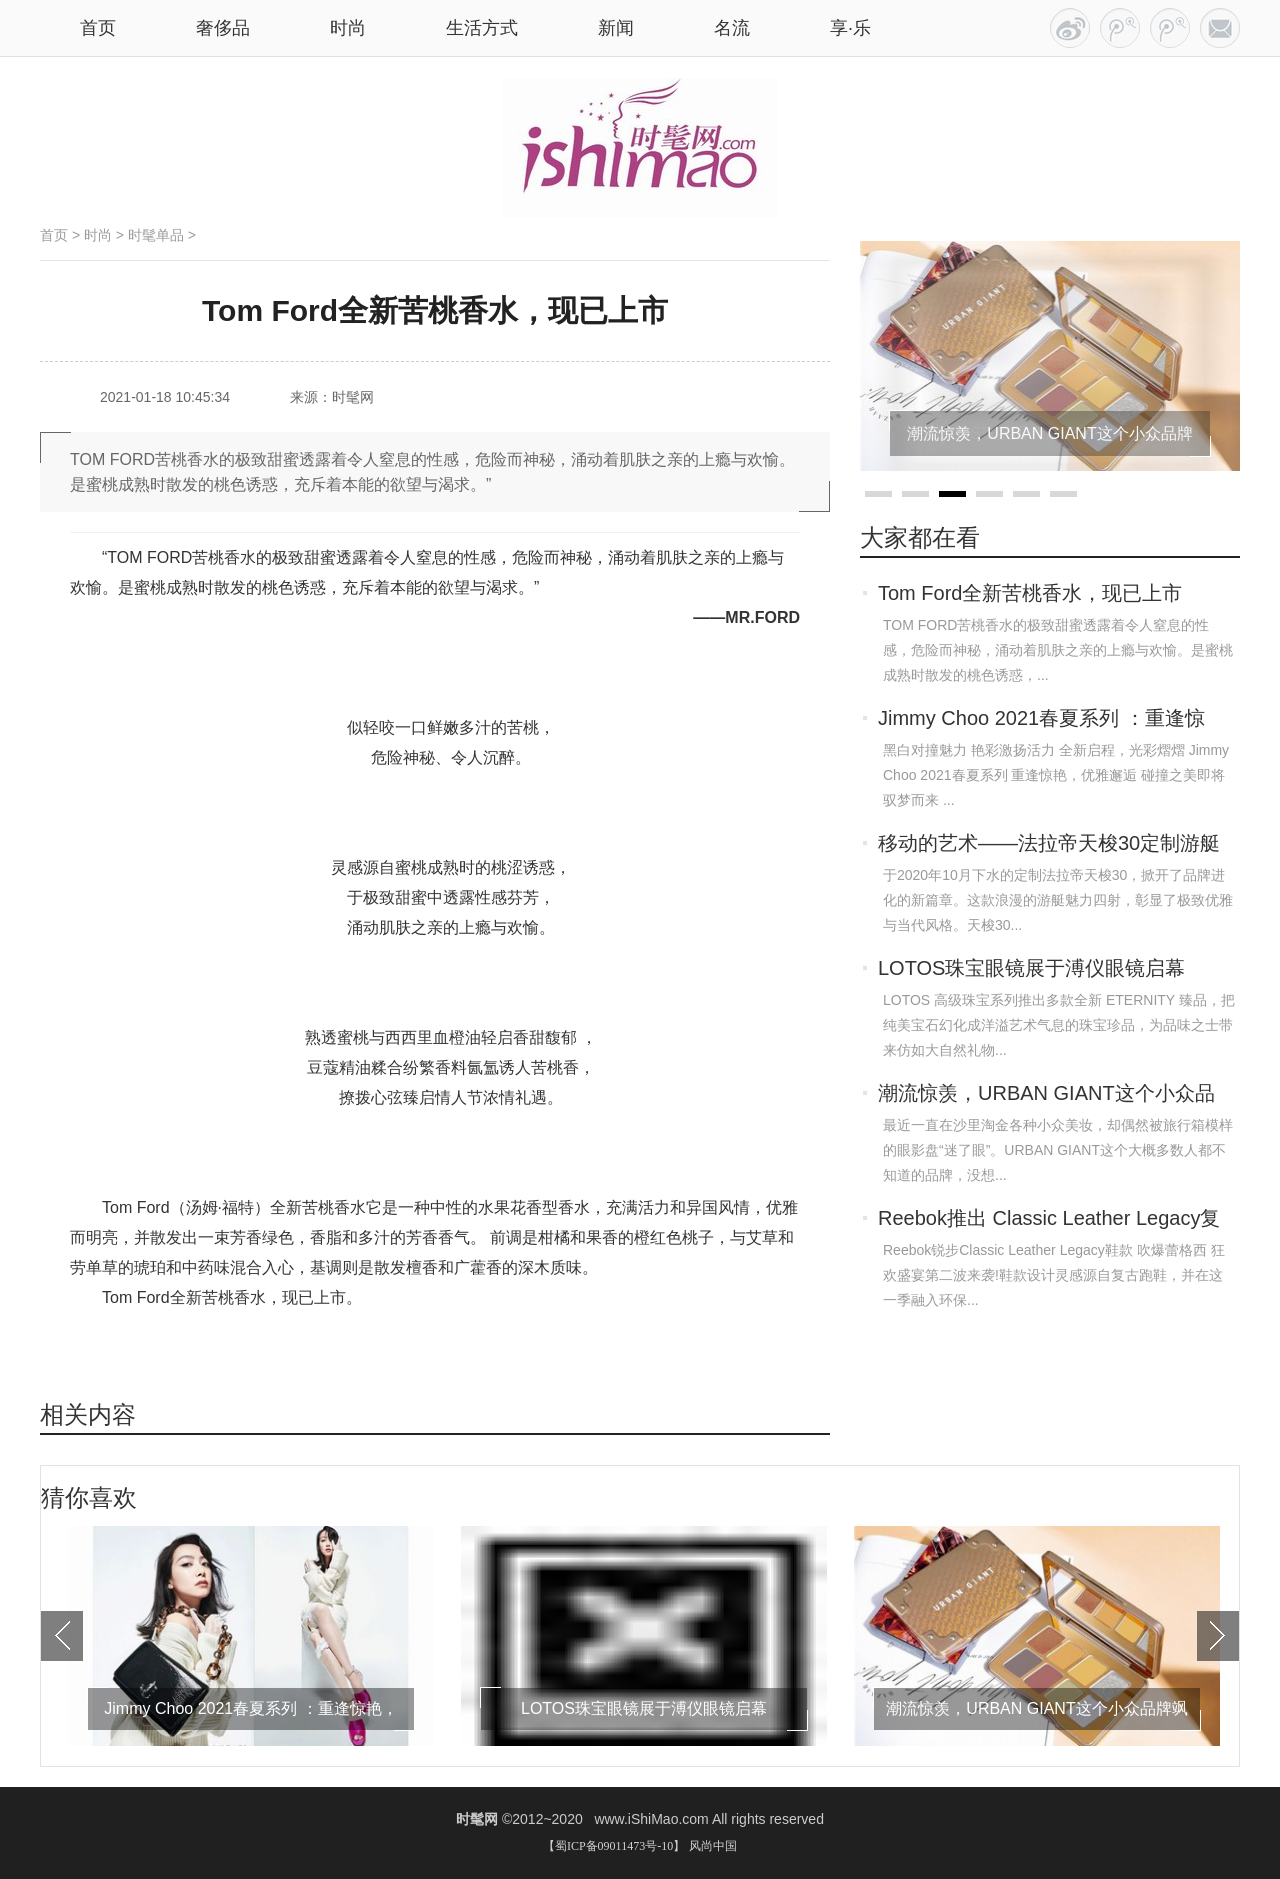 The image size is (1280, 1879). I want to click on 生活方式, so click(482, 28).